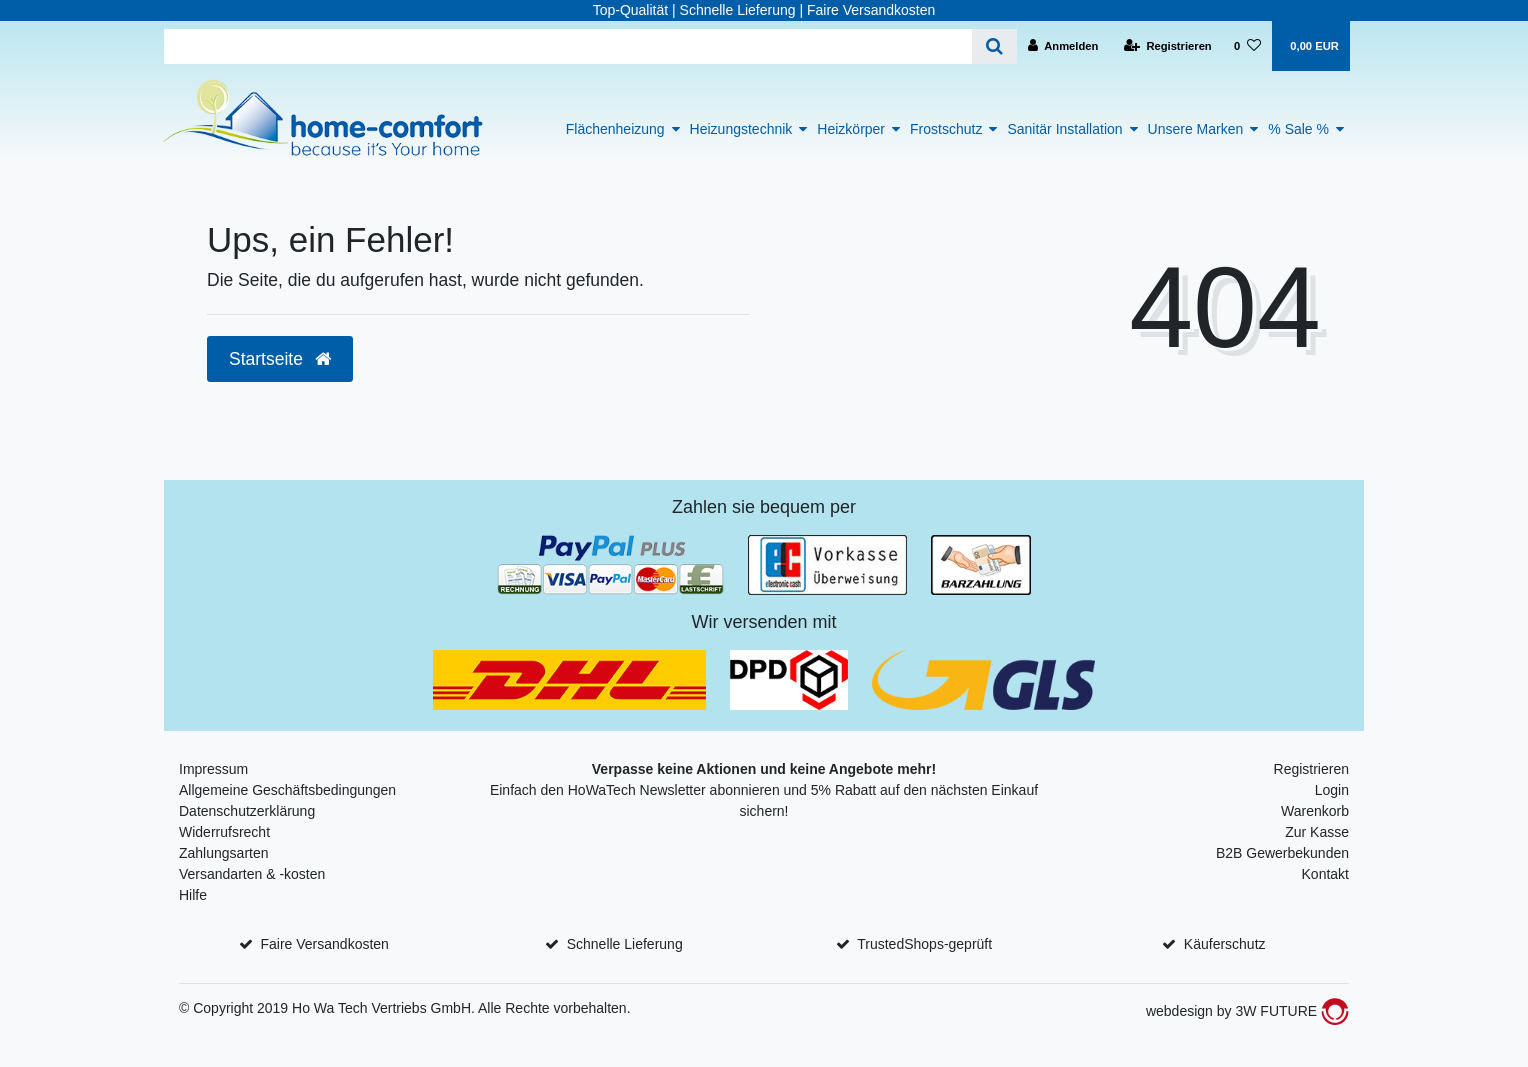  Describe the element at coordinates (287, 790) in the screenshot. I see `Allgemeine Geschäftsbedingungen` at that location.